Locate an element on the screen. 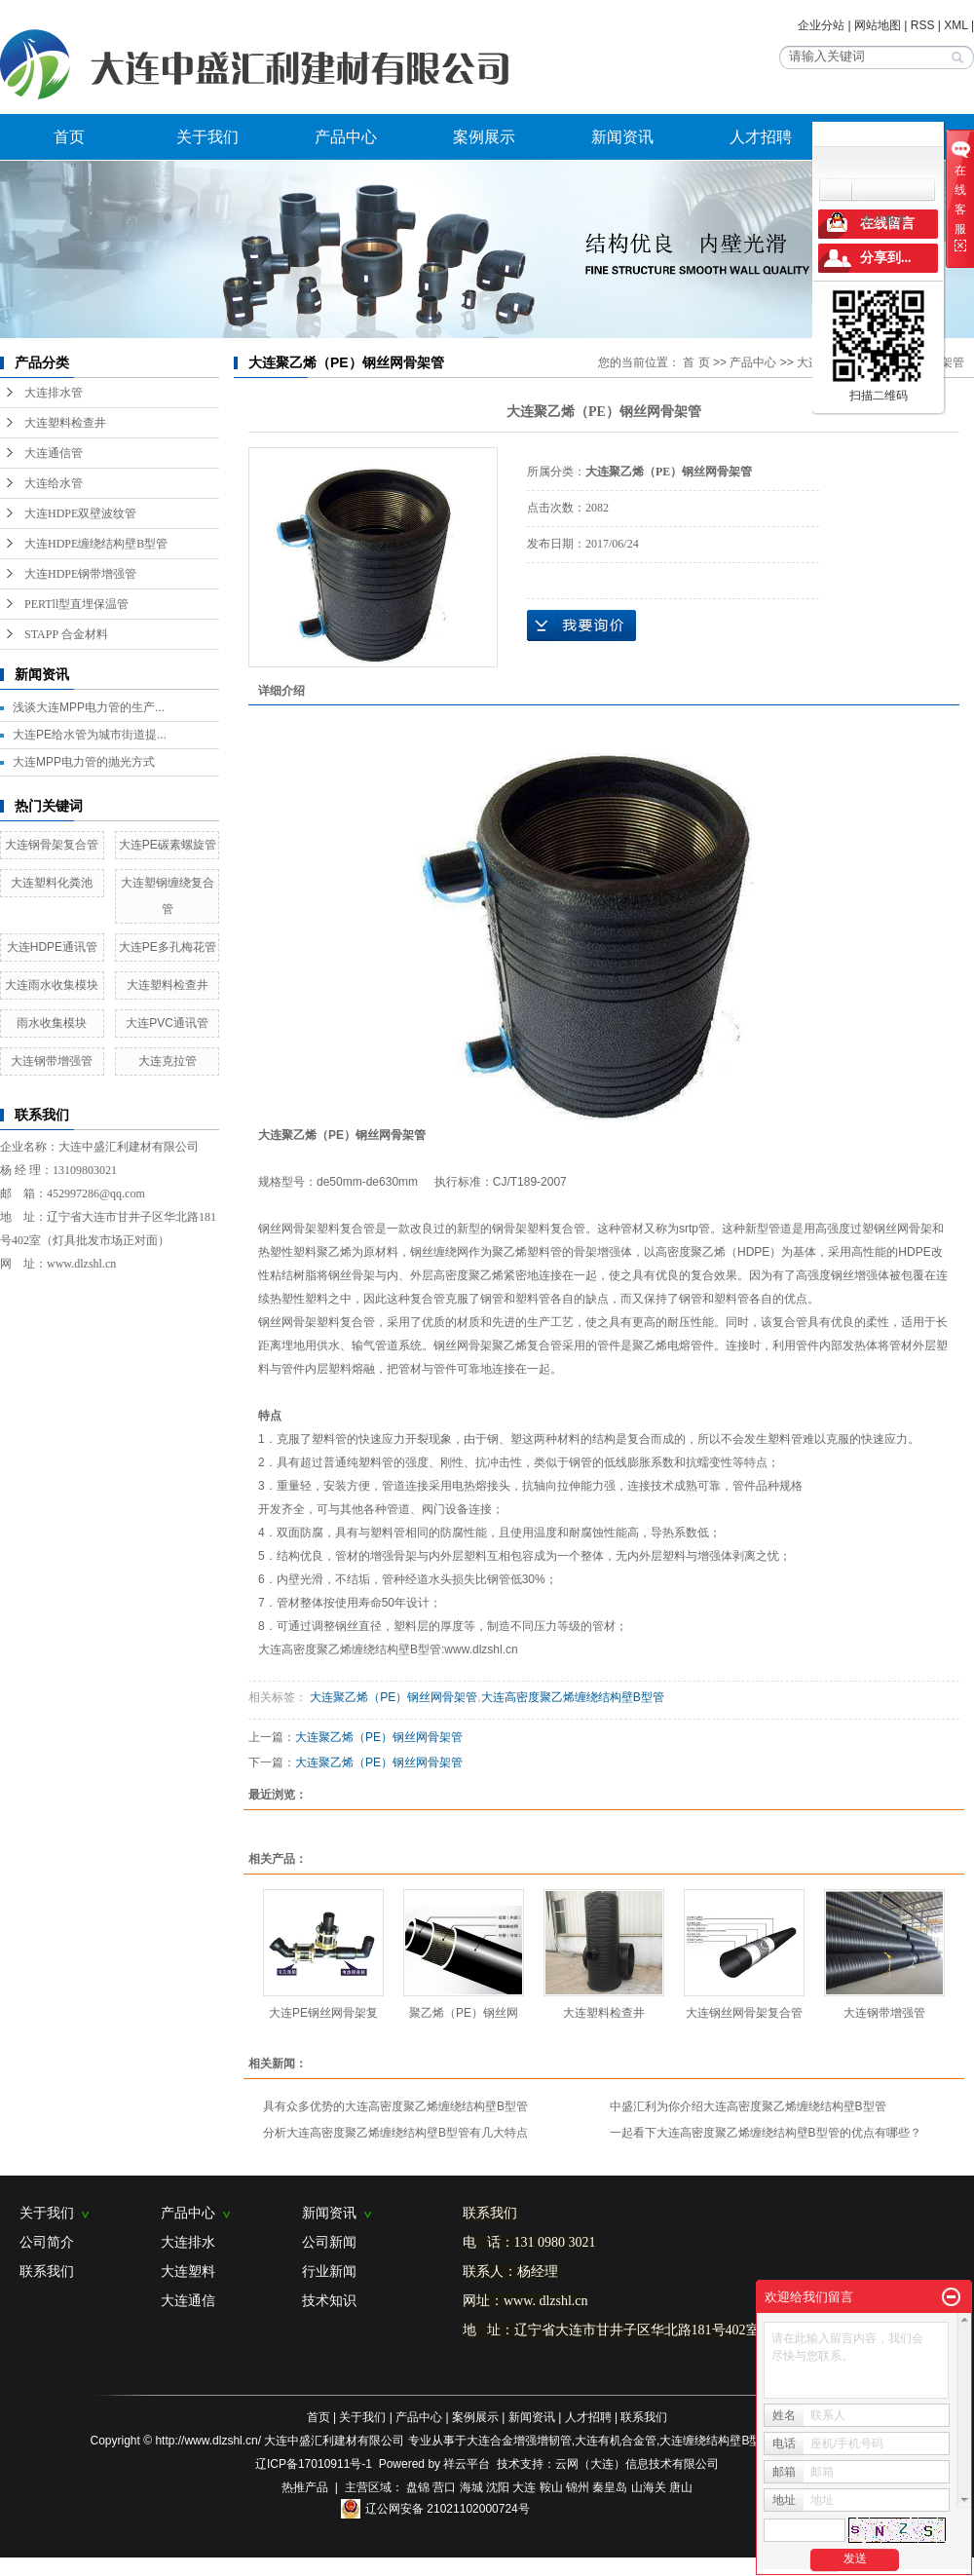  大连PE钢丝网骨架复 is located at coordinates (323, 2013).